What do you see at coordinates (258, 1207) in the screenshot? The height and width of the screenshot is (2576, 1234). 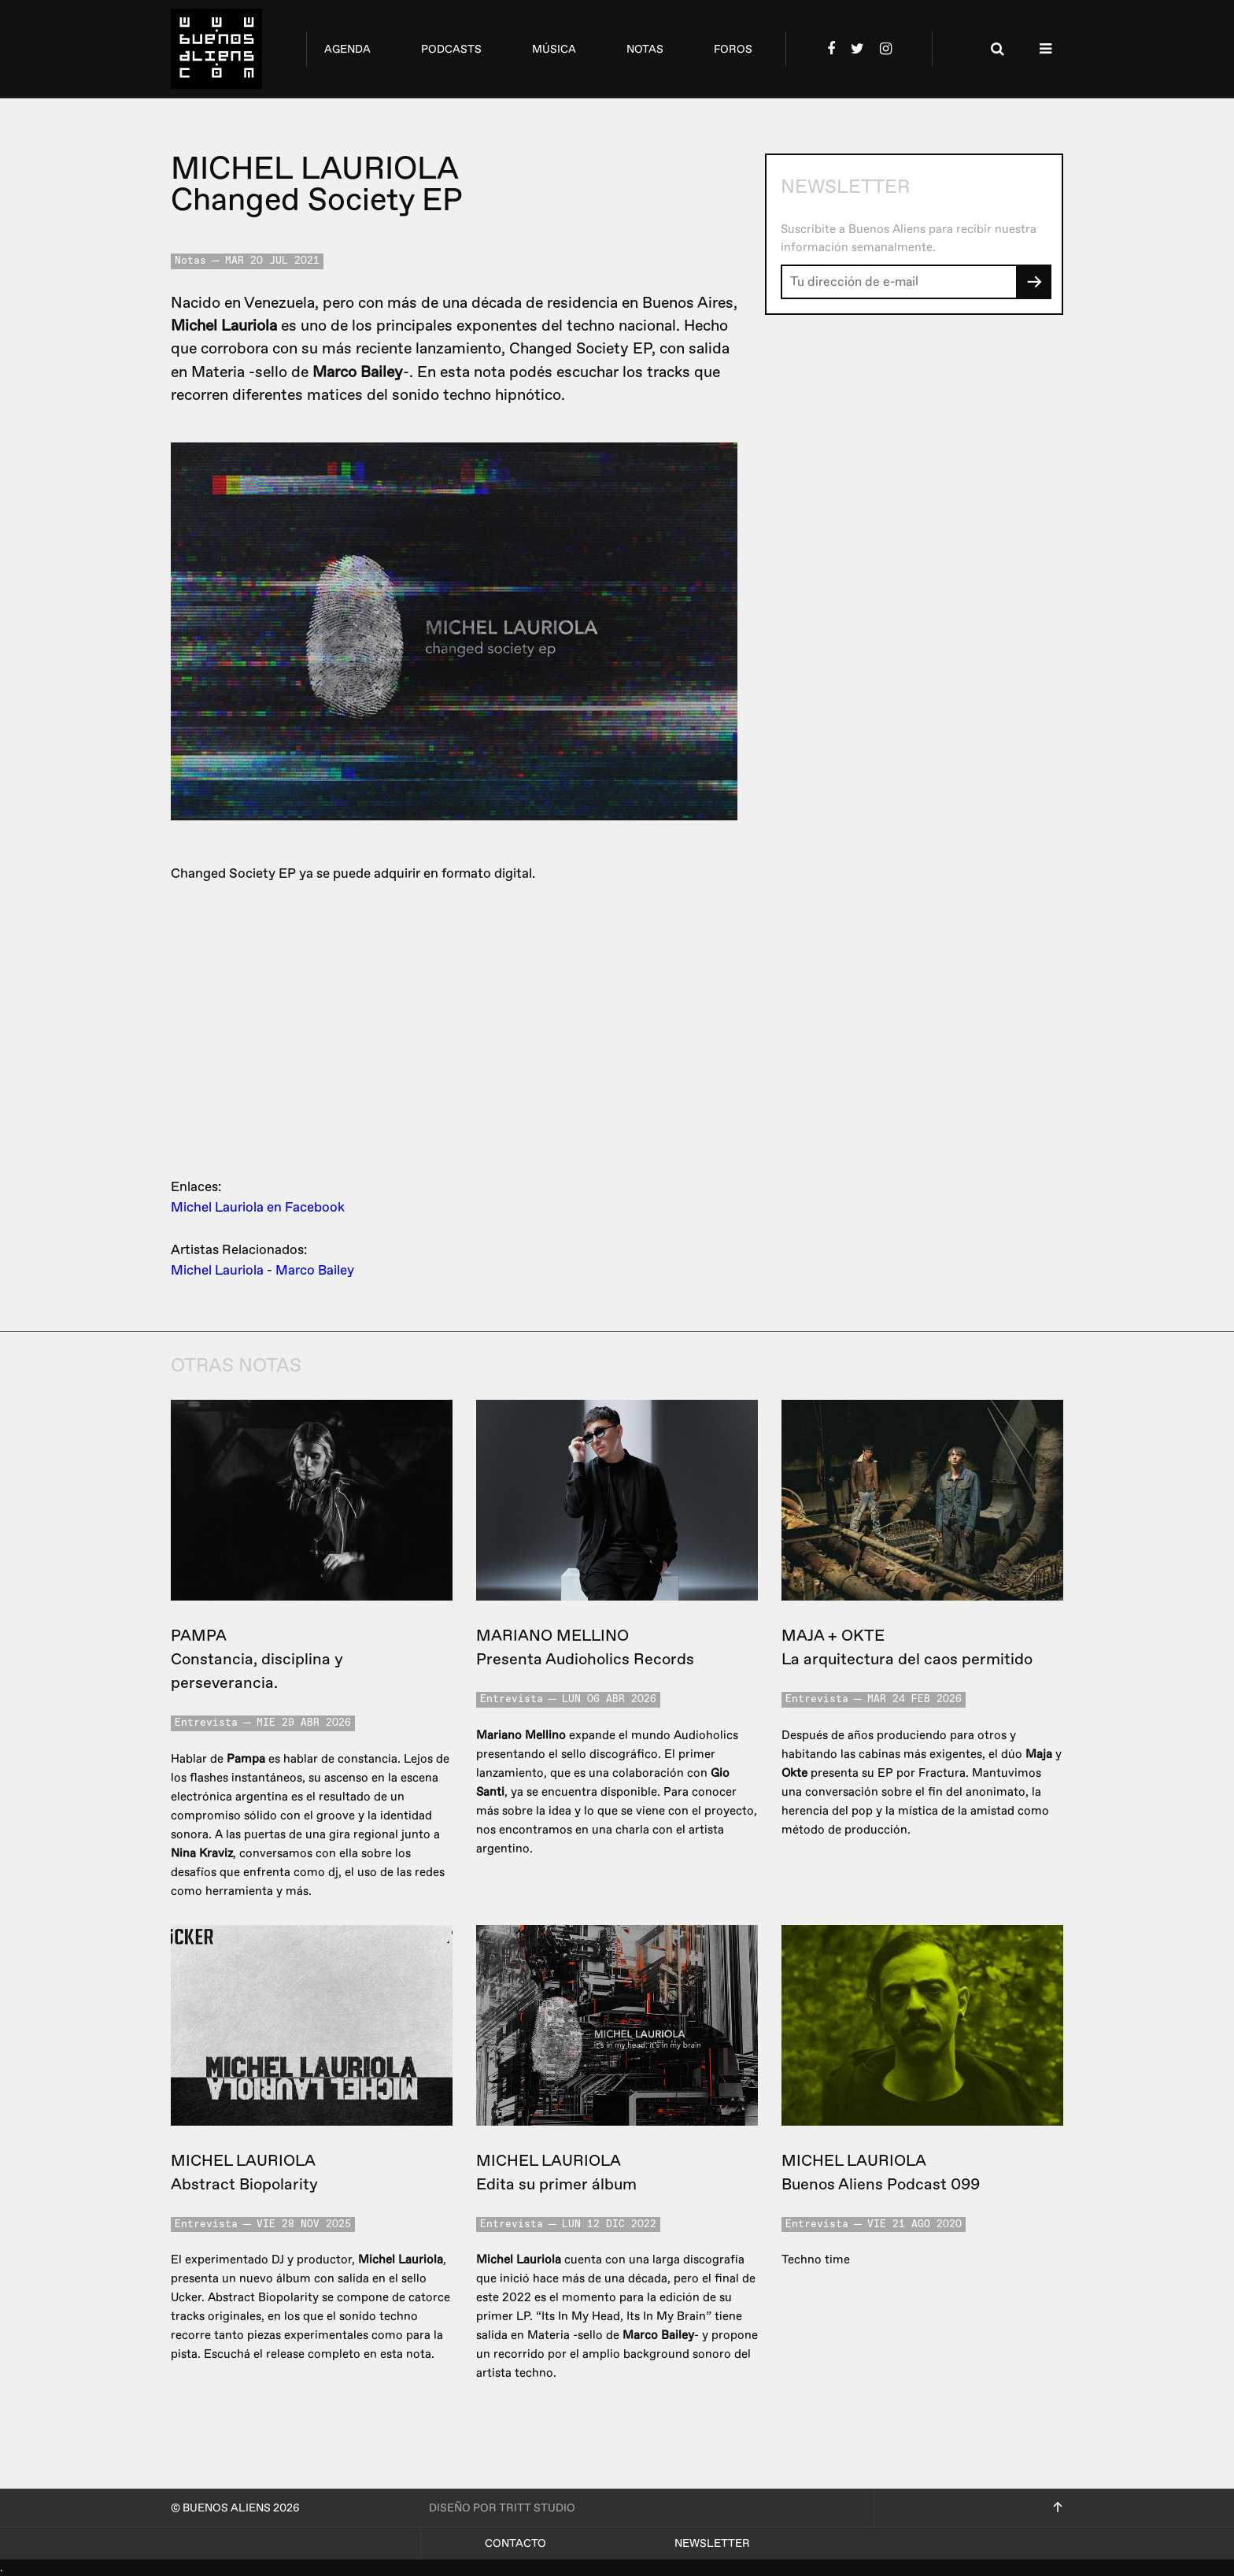 I see `Michel Lauriola en Facebook` at bounding box center [258, 1207].